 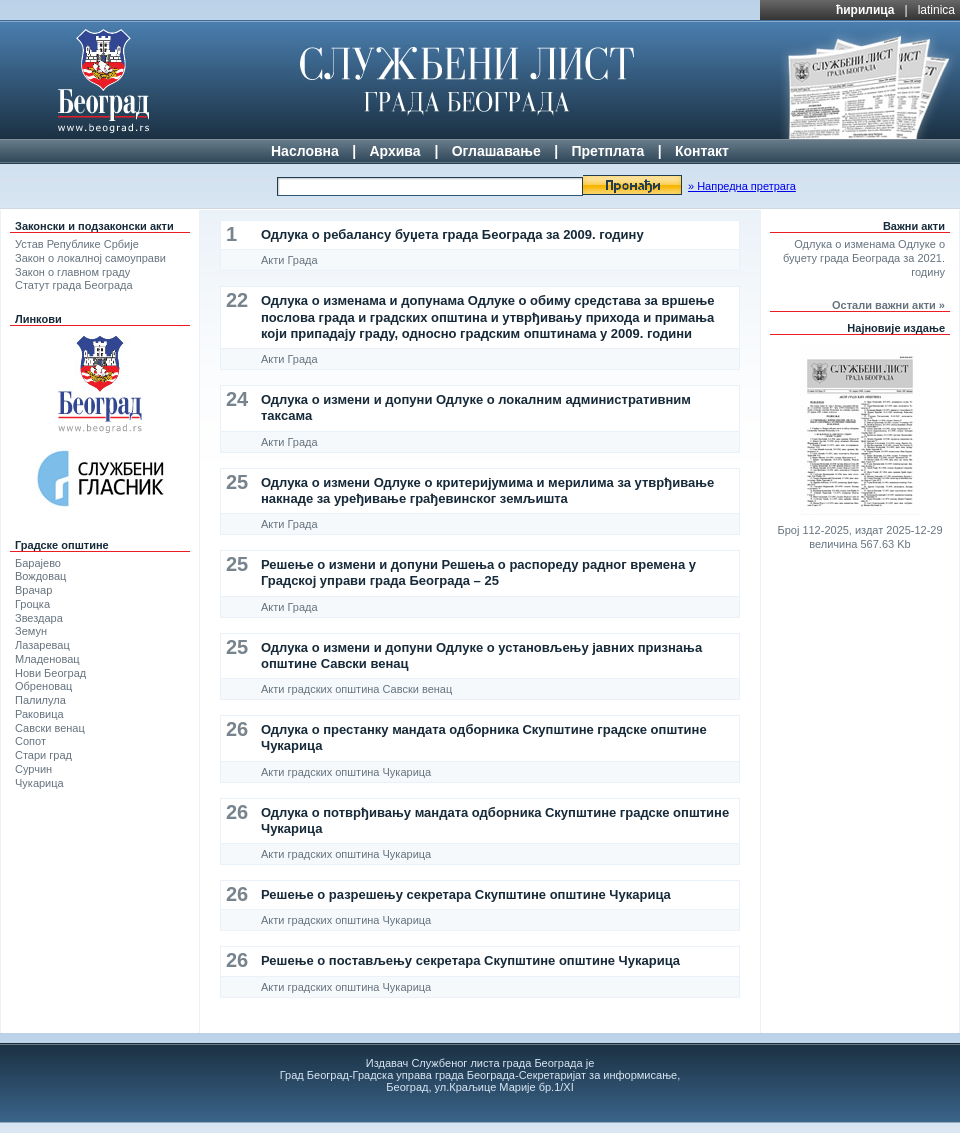 What do you see at coordinates (38, 563) in the screenshot?
I see `Барајево` at bounding box center [38, 563].